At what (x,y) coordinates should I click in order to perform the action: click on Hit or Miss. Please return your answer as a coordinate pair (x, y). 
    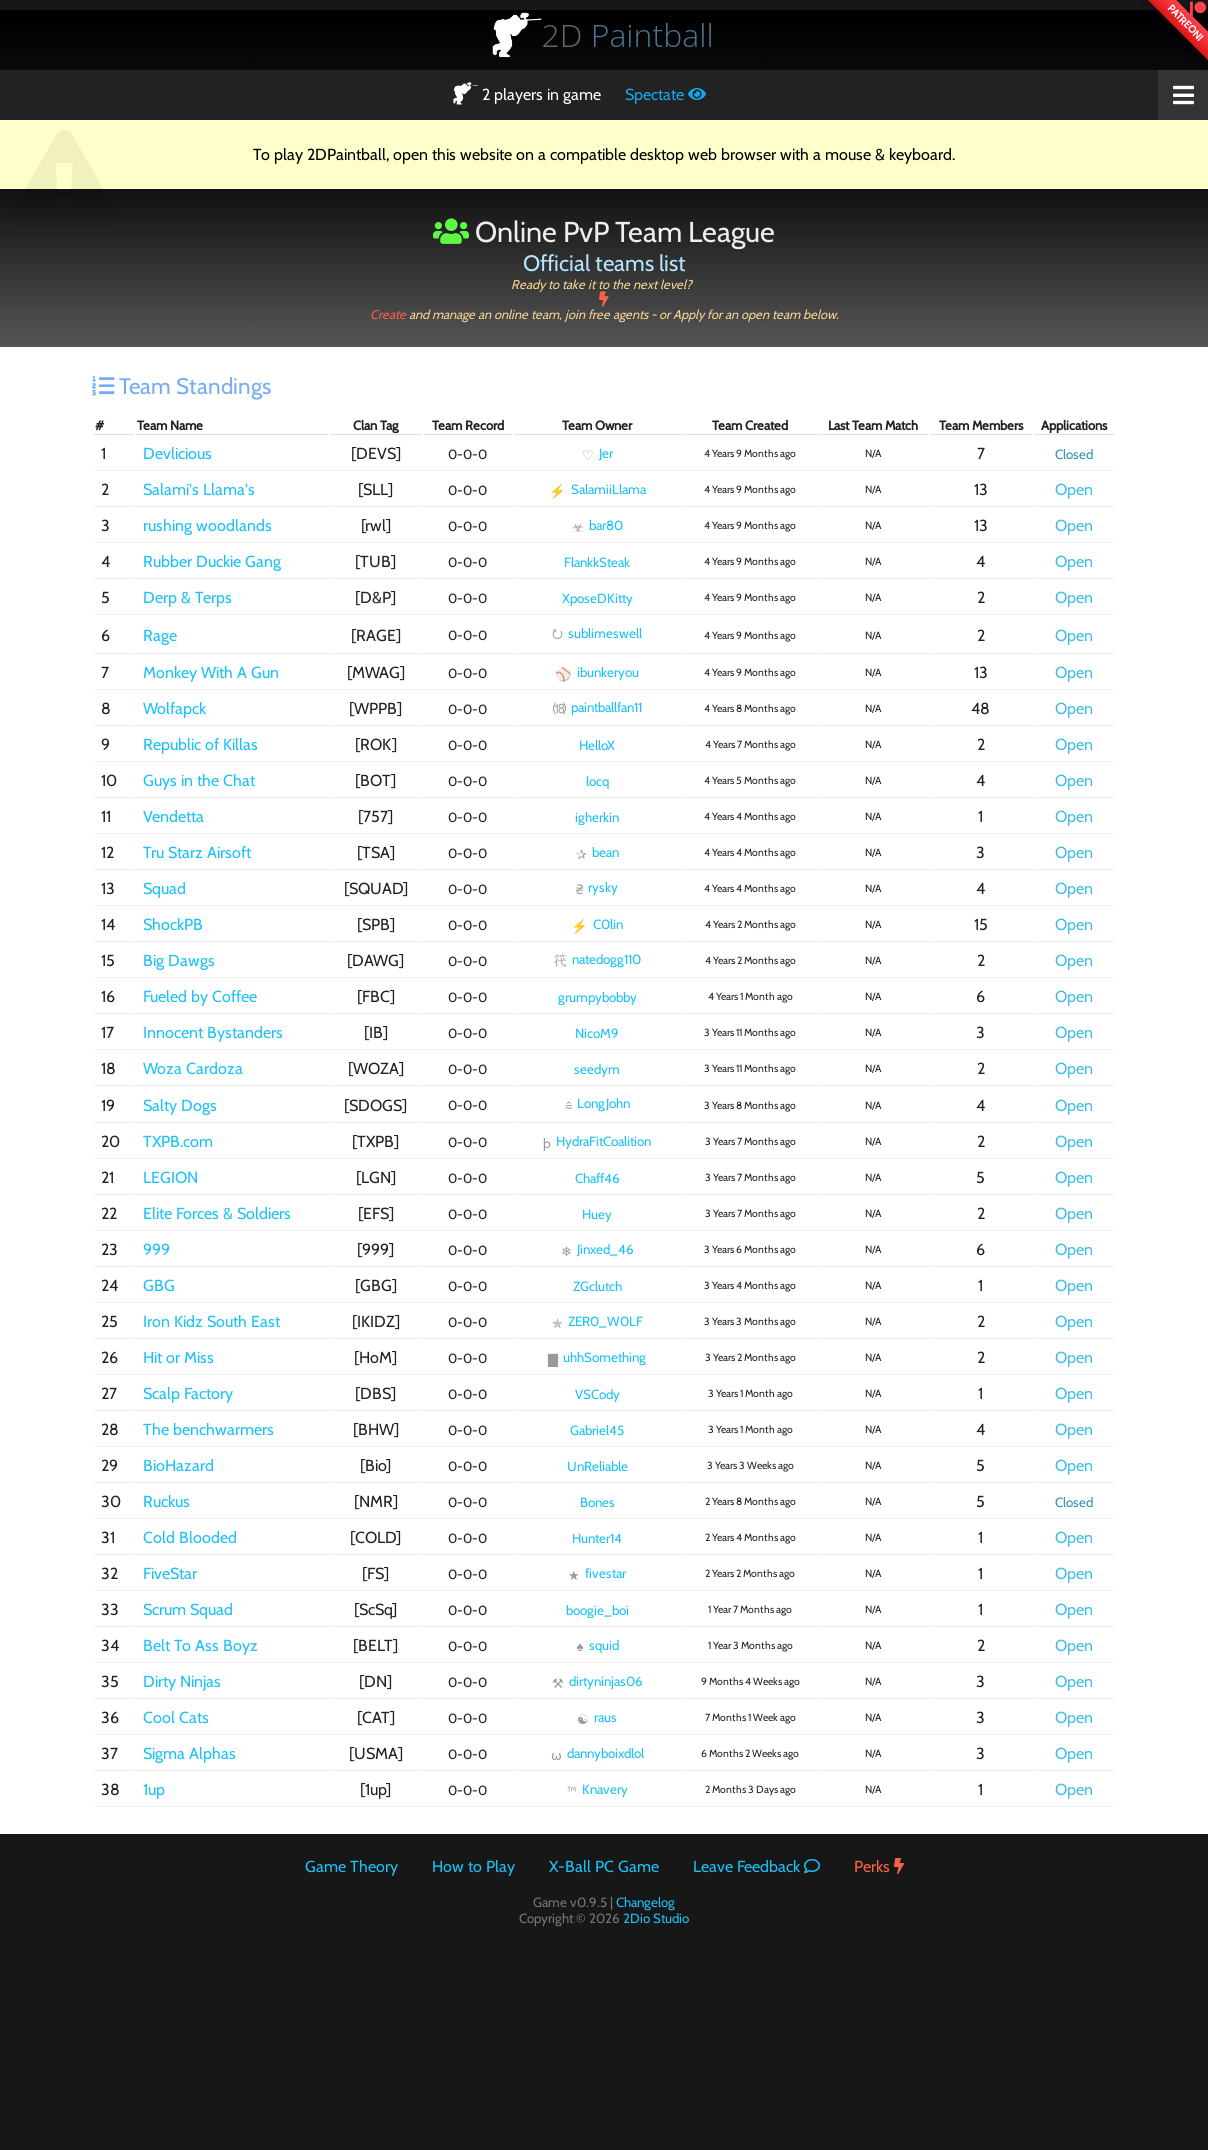
    Looking at the image, I should click on (178, 1357).